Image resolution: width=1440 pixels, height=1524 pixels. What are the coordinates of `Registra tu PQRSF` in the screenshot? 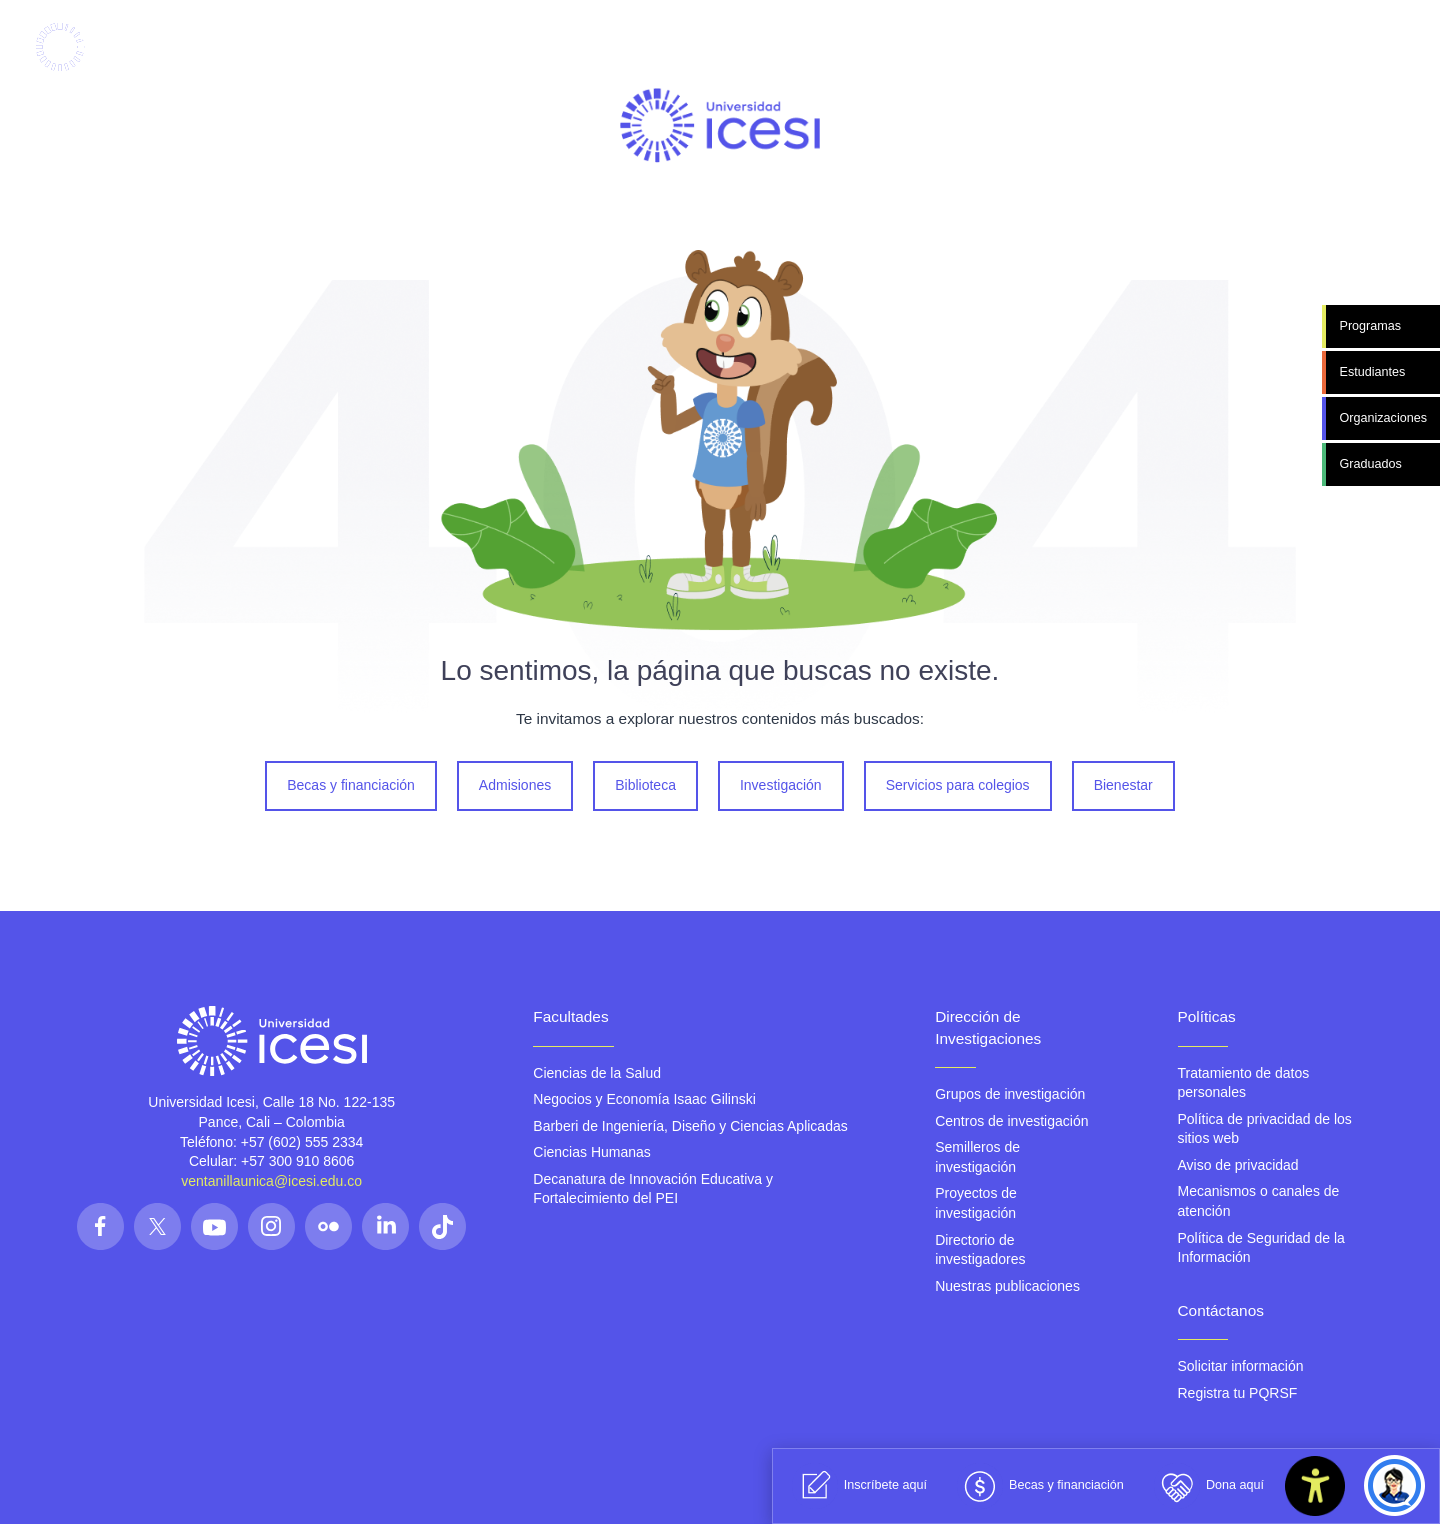 It's located at (1238, 1393).